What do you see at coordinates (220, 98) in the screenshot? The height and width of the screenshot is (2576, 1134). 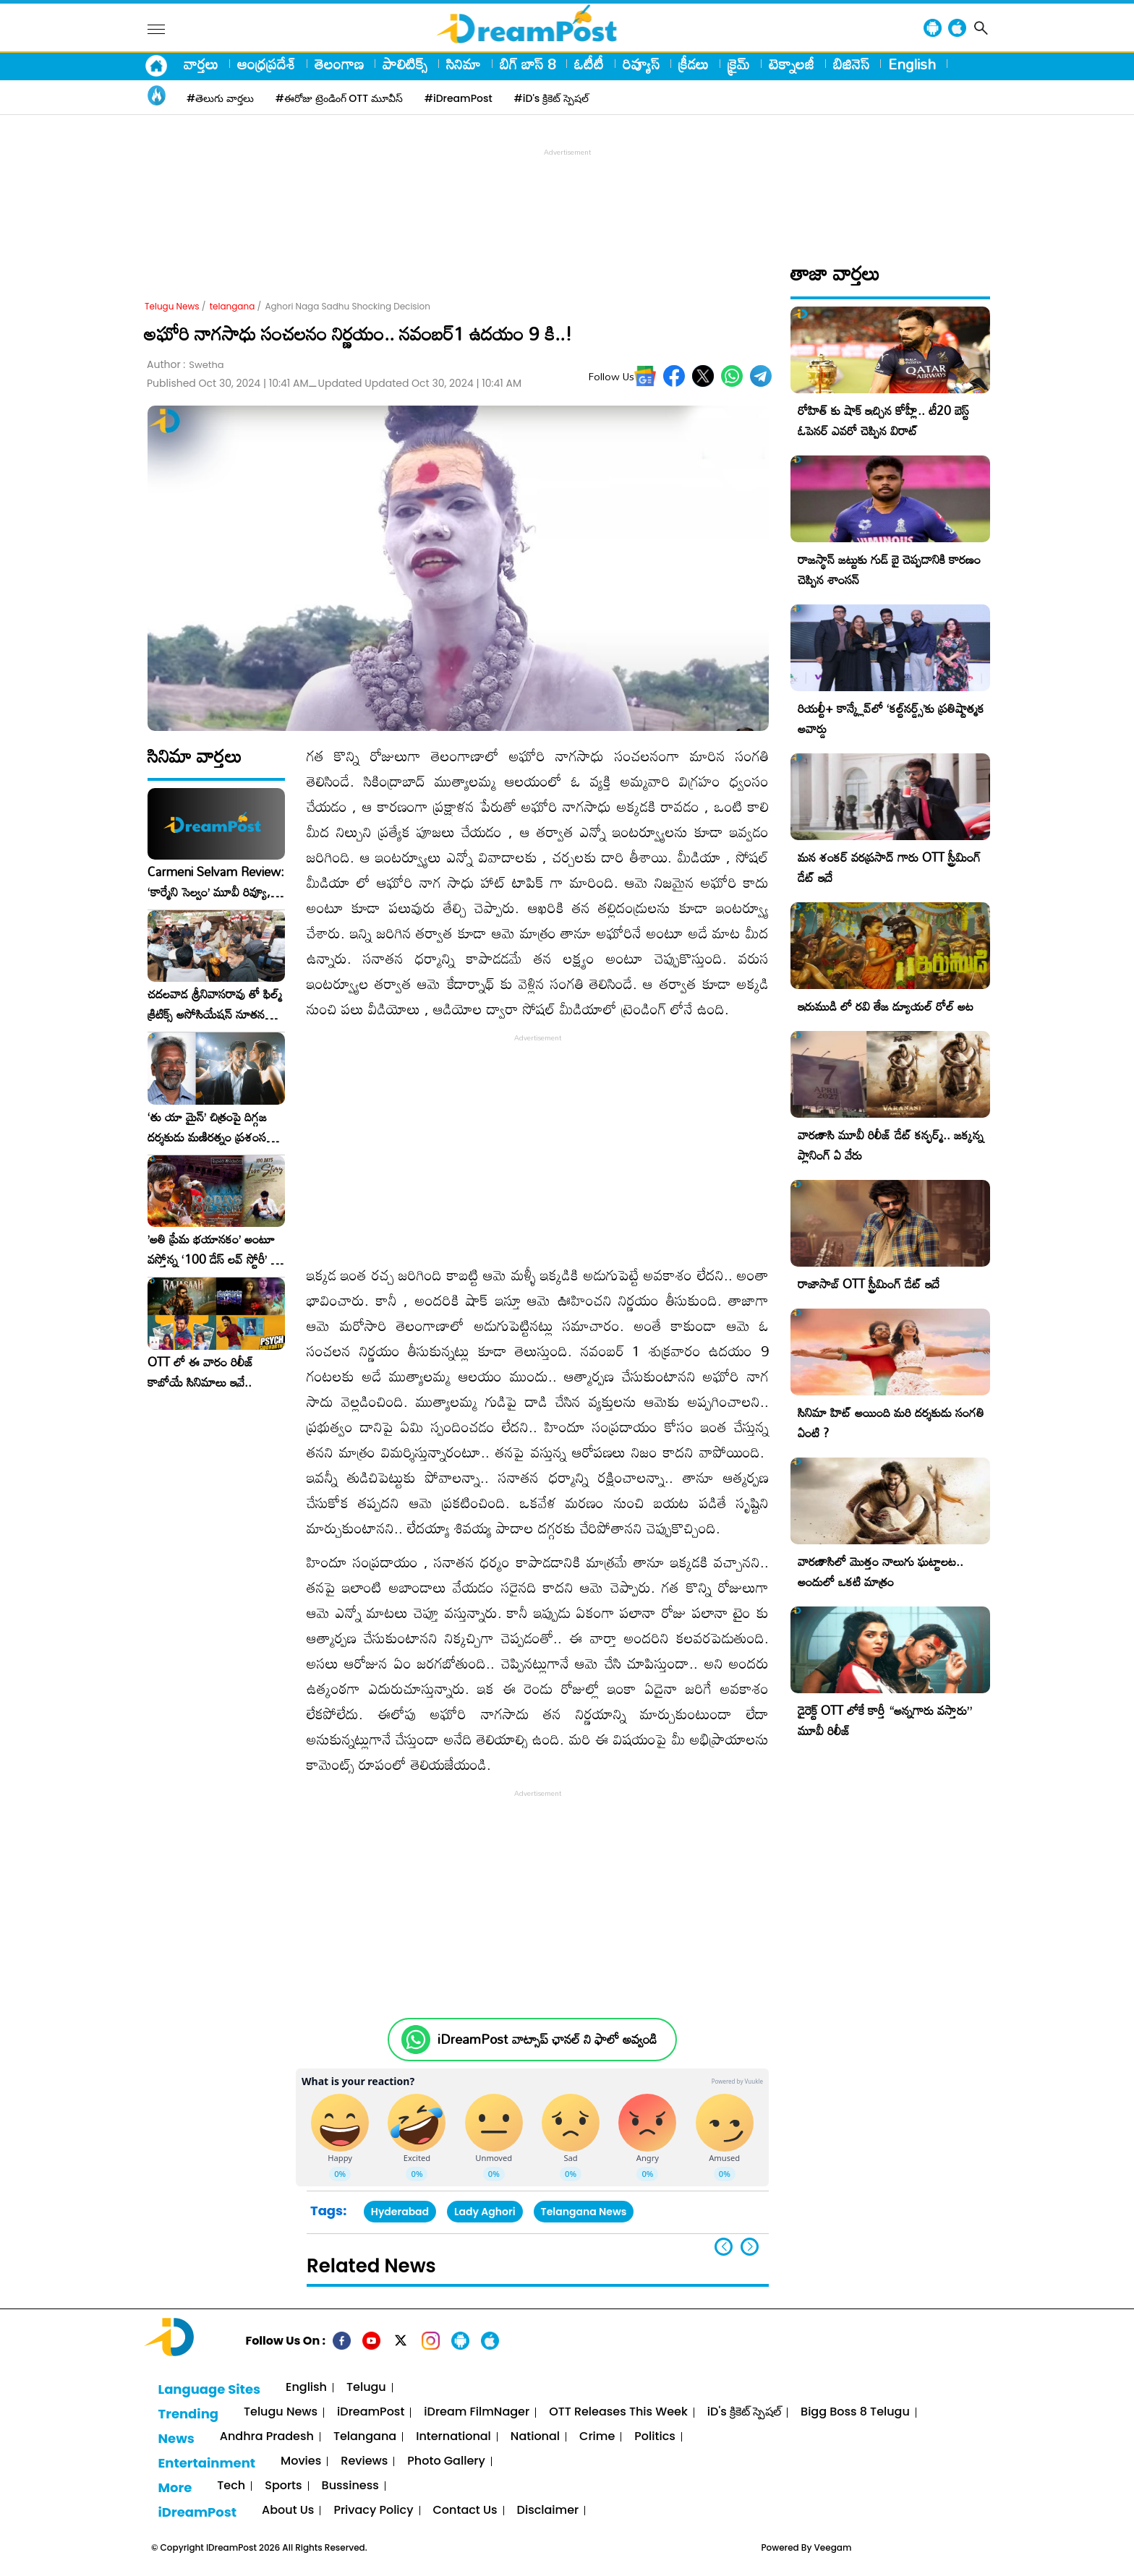 I see `#తెలుగు వార్తలు` at bounding box center [220, 98].